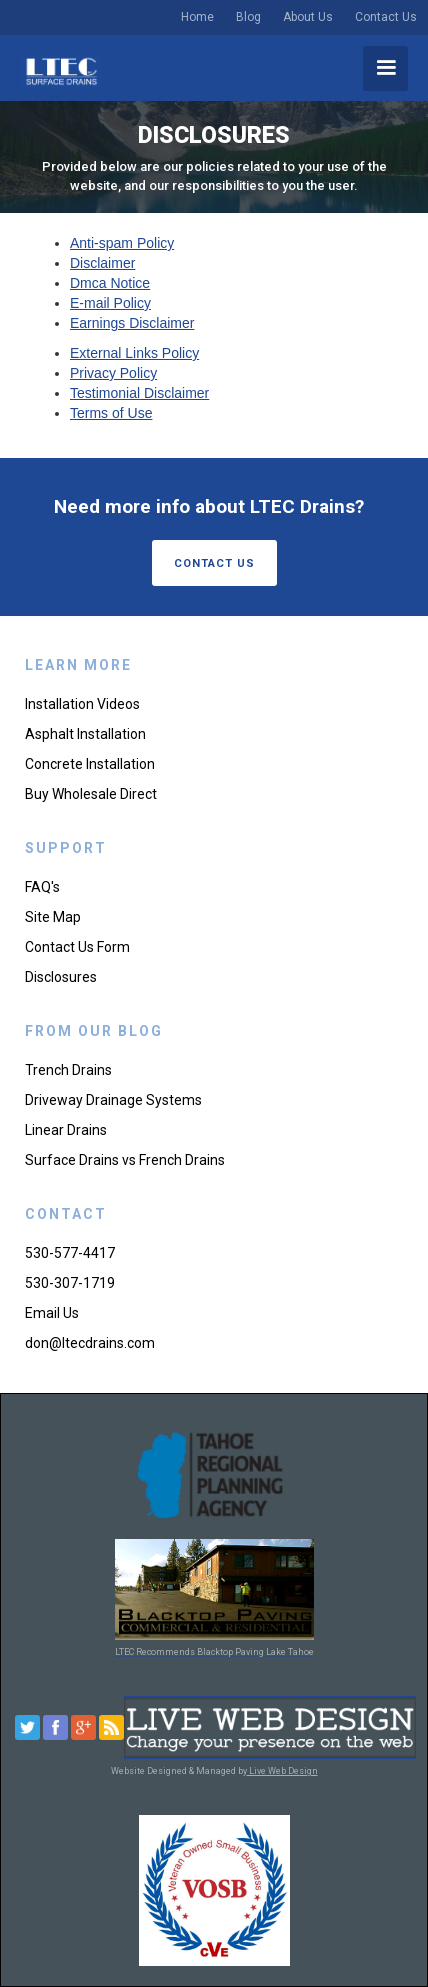 This screenshot has width=428, height=1987. Describe the element at coordinates (308, 17) in the screenshot. I see `About Us` at that location.